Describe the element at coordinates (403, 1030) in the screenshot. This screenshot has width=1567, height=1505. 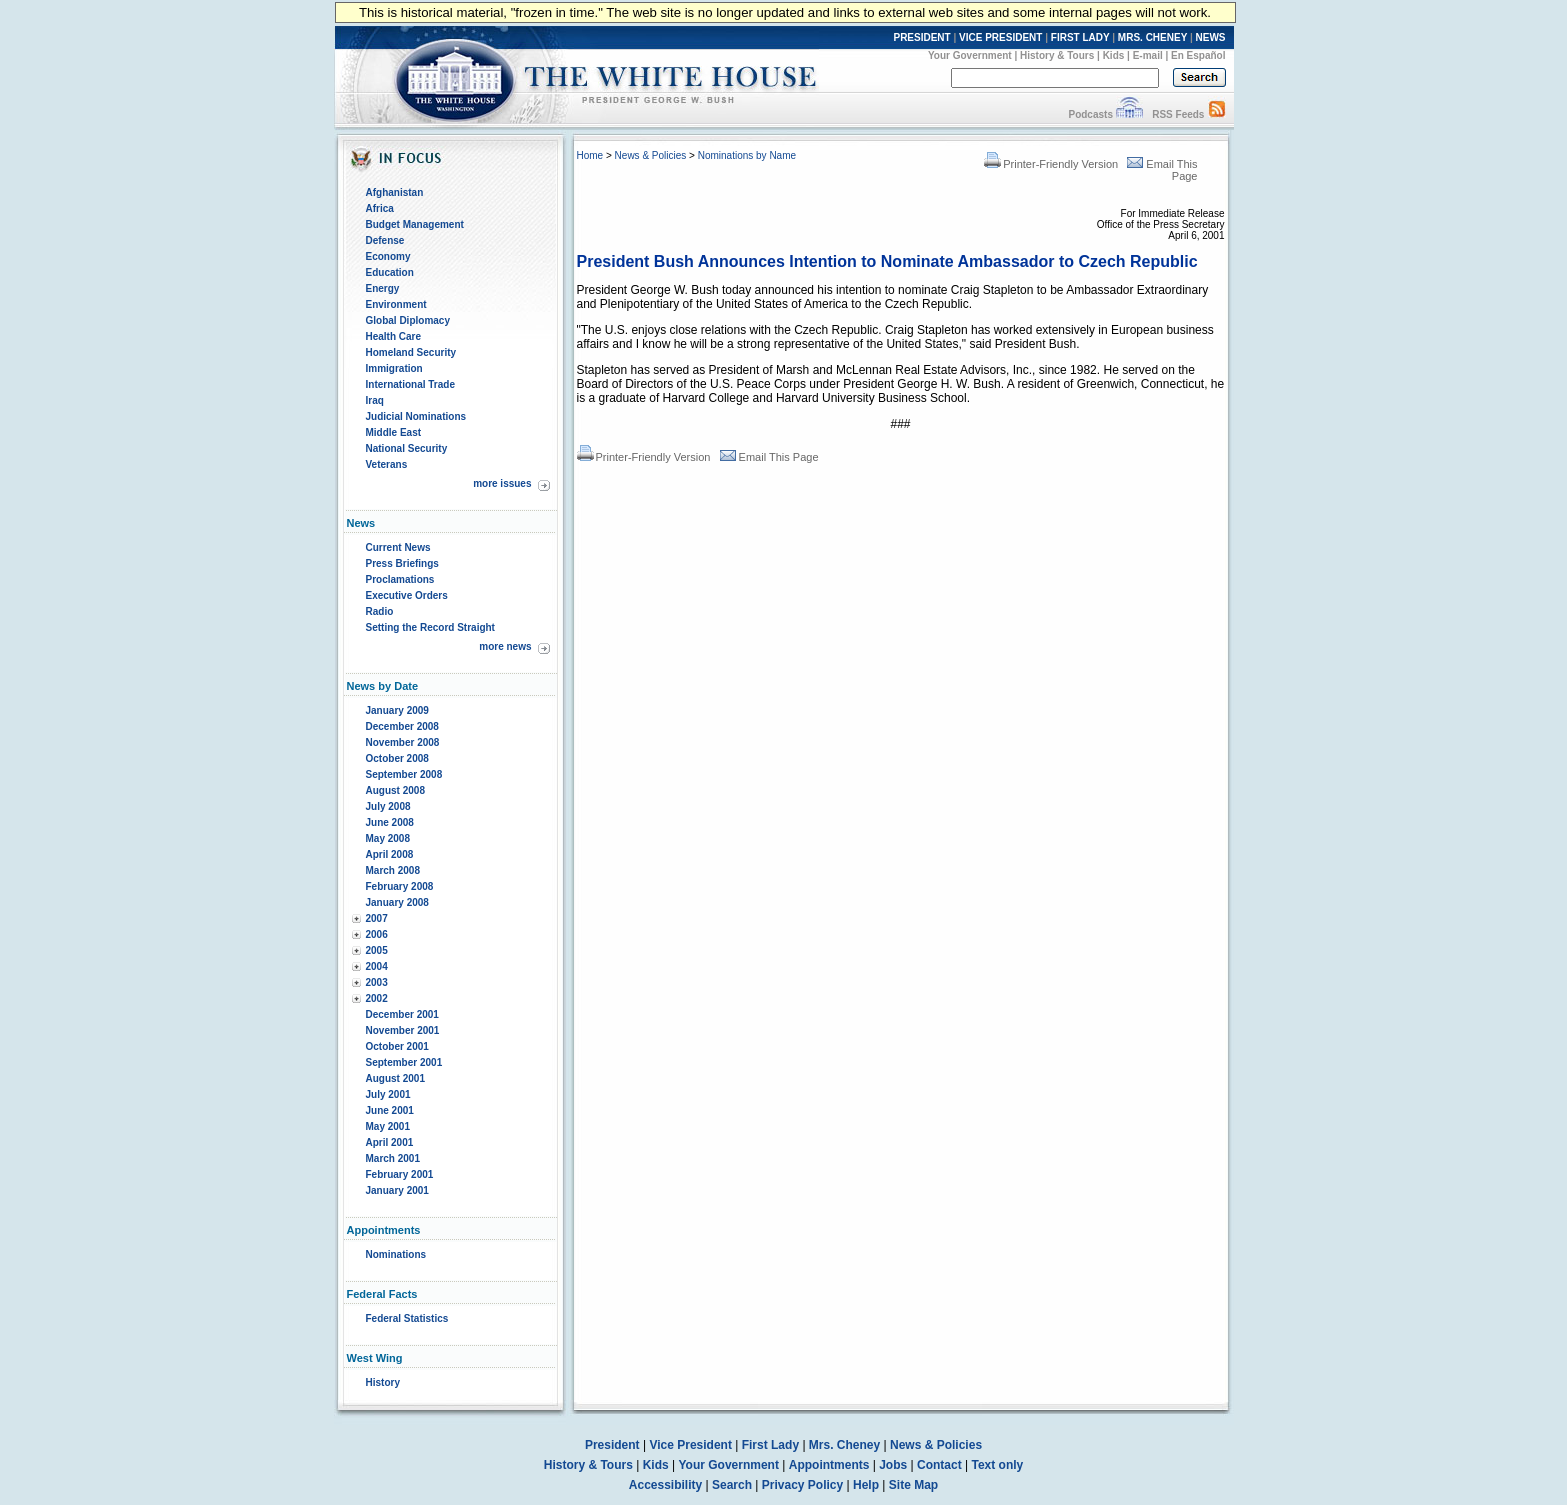
I see `November 2001` at that location.